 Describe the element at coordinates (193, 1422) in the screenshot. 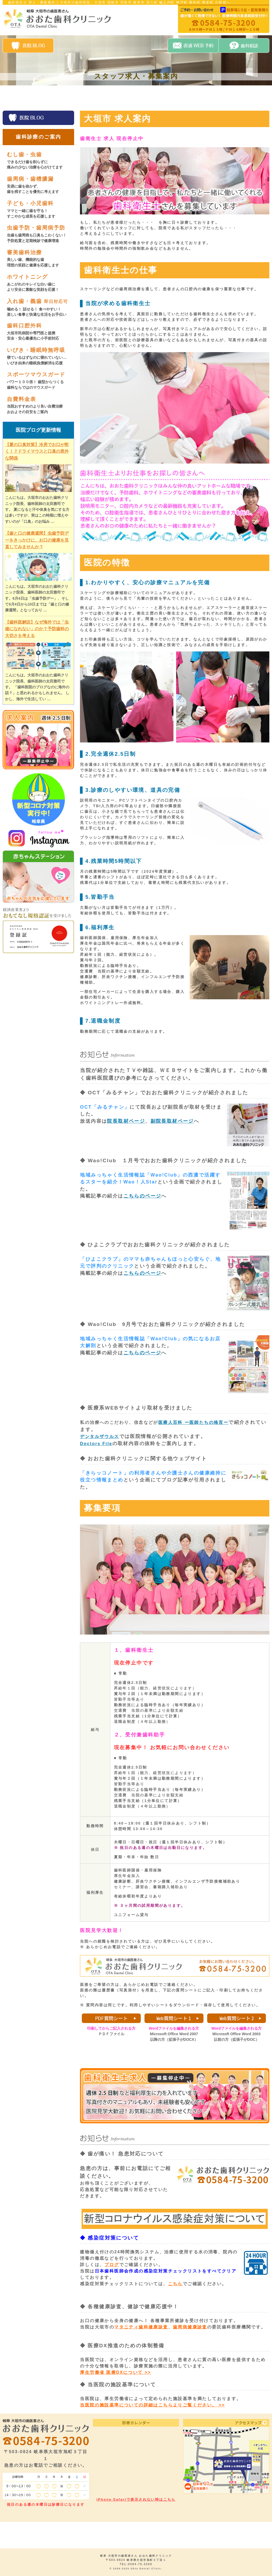

I see `医療人百科 ー医師たちの格言ー` at that location.